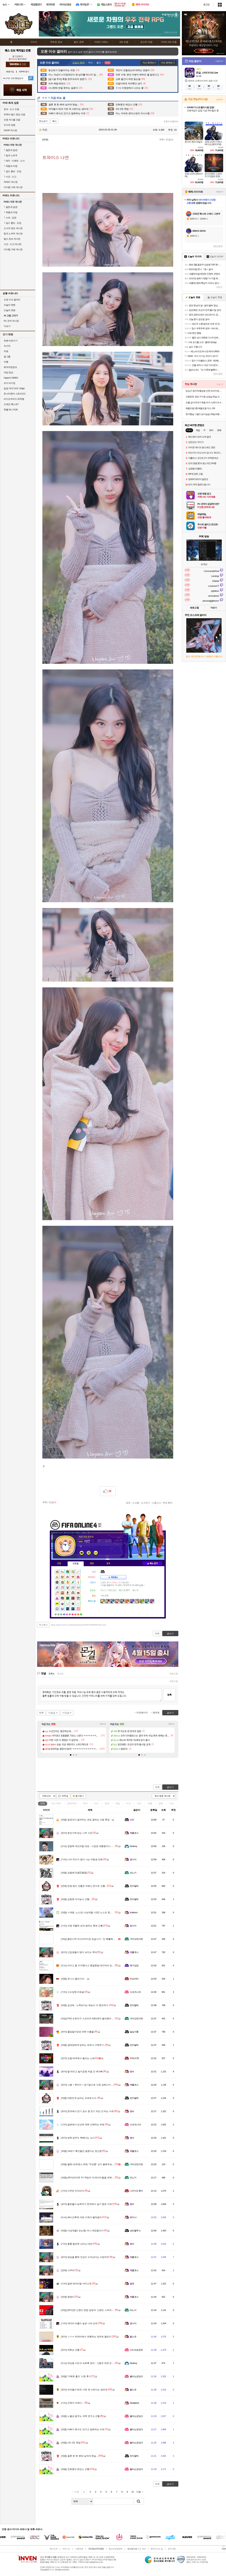 The height and width of the screenshot is (2576, 226). Describe the element at coordinates (95, 1553) in the screenshot. I see `더보기` at that location.